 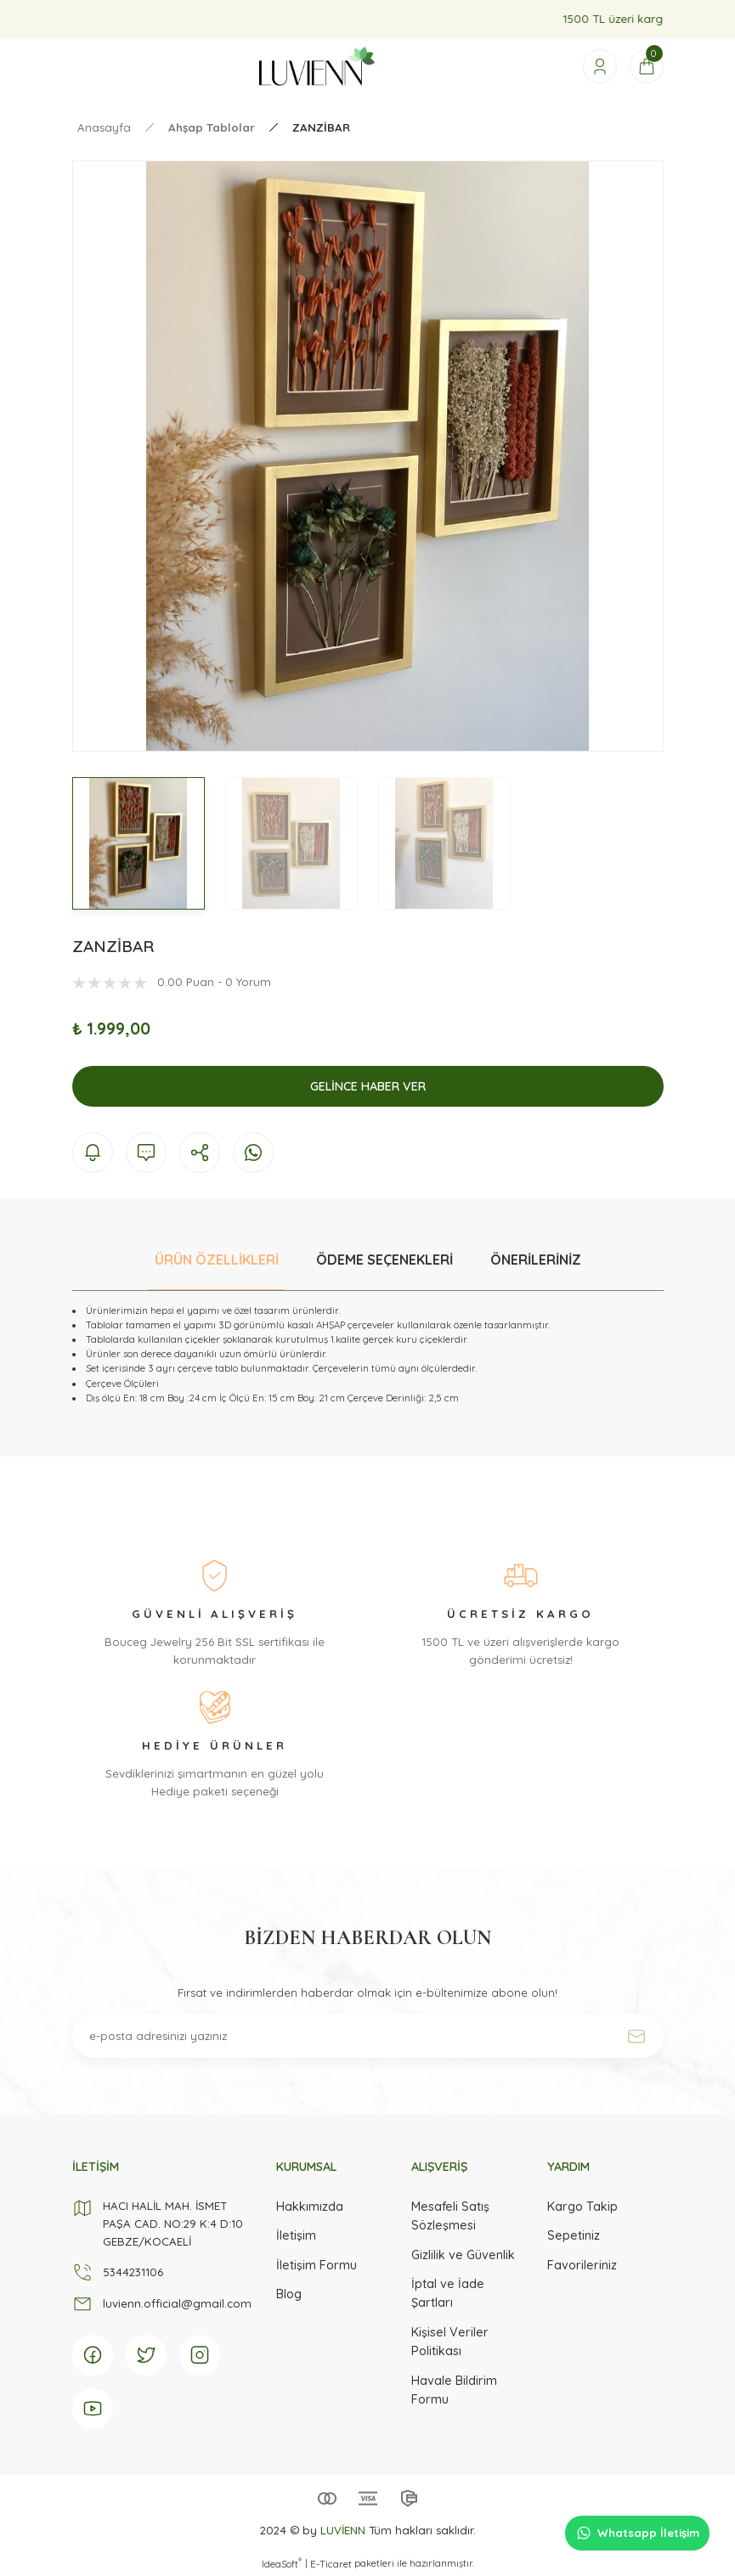 I want to click on [Logo], so click(x=317, y=66).